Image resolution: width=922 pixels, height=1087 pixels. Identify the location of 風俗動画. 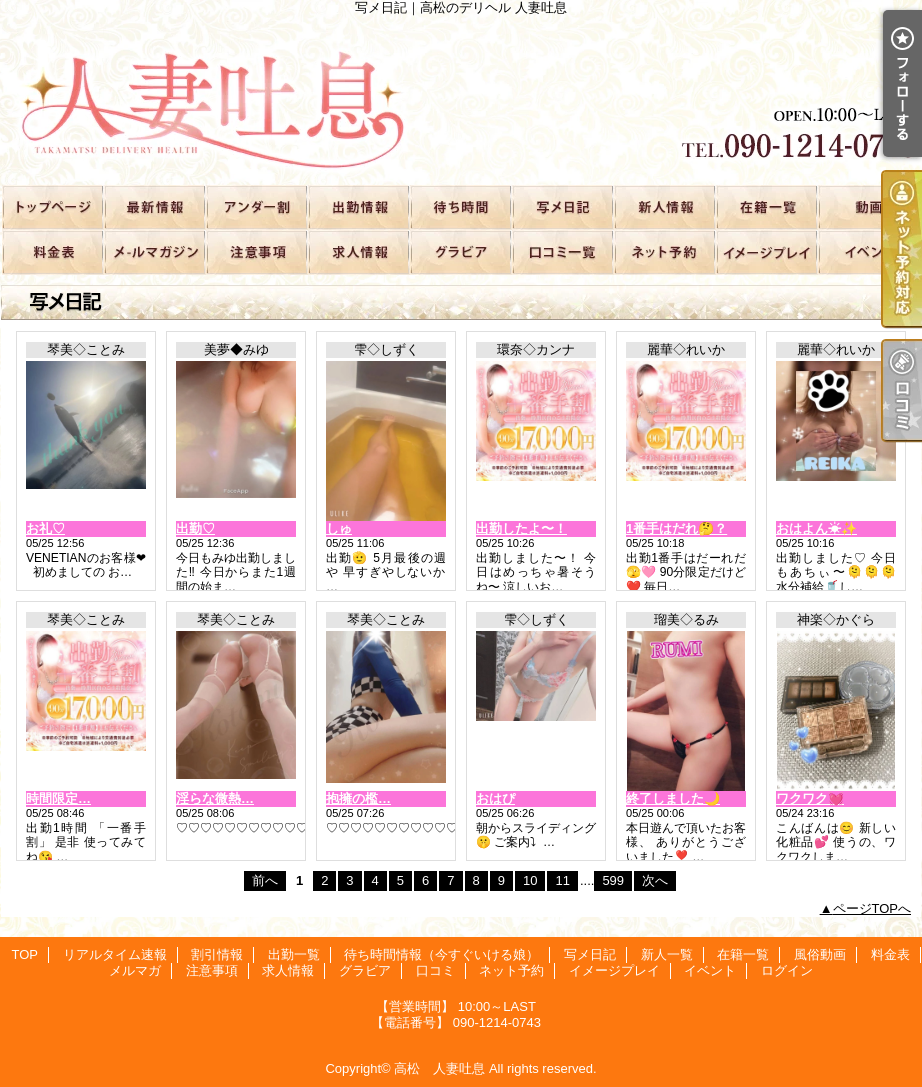
(868, 206).